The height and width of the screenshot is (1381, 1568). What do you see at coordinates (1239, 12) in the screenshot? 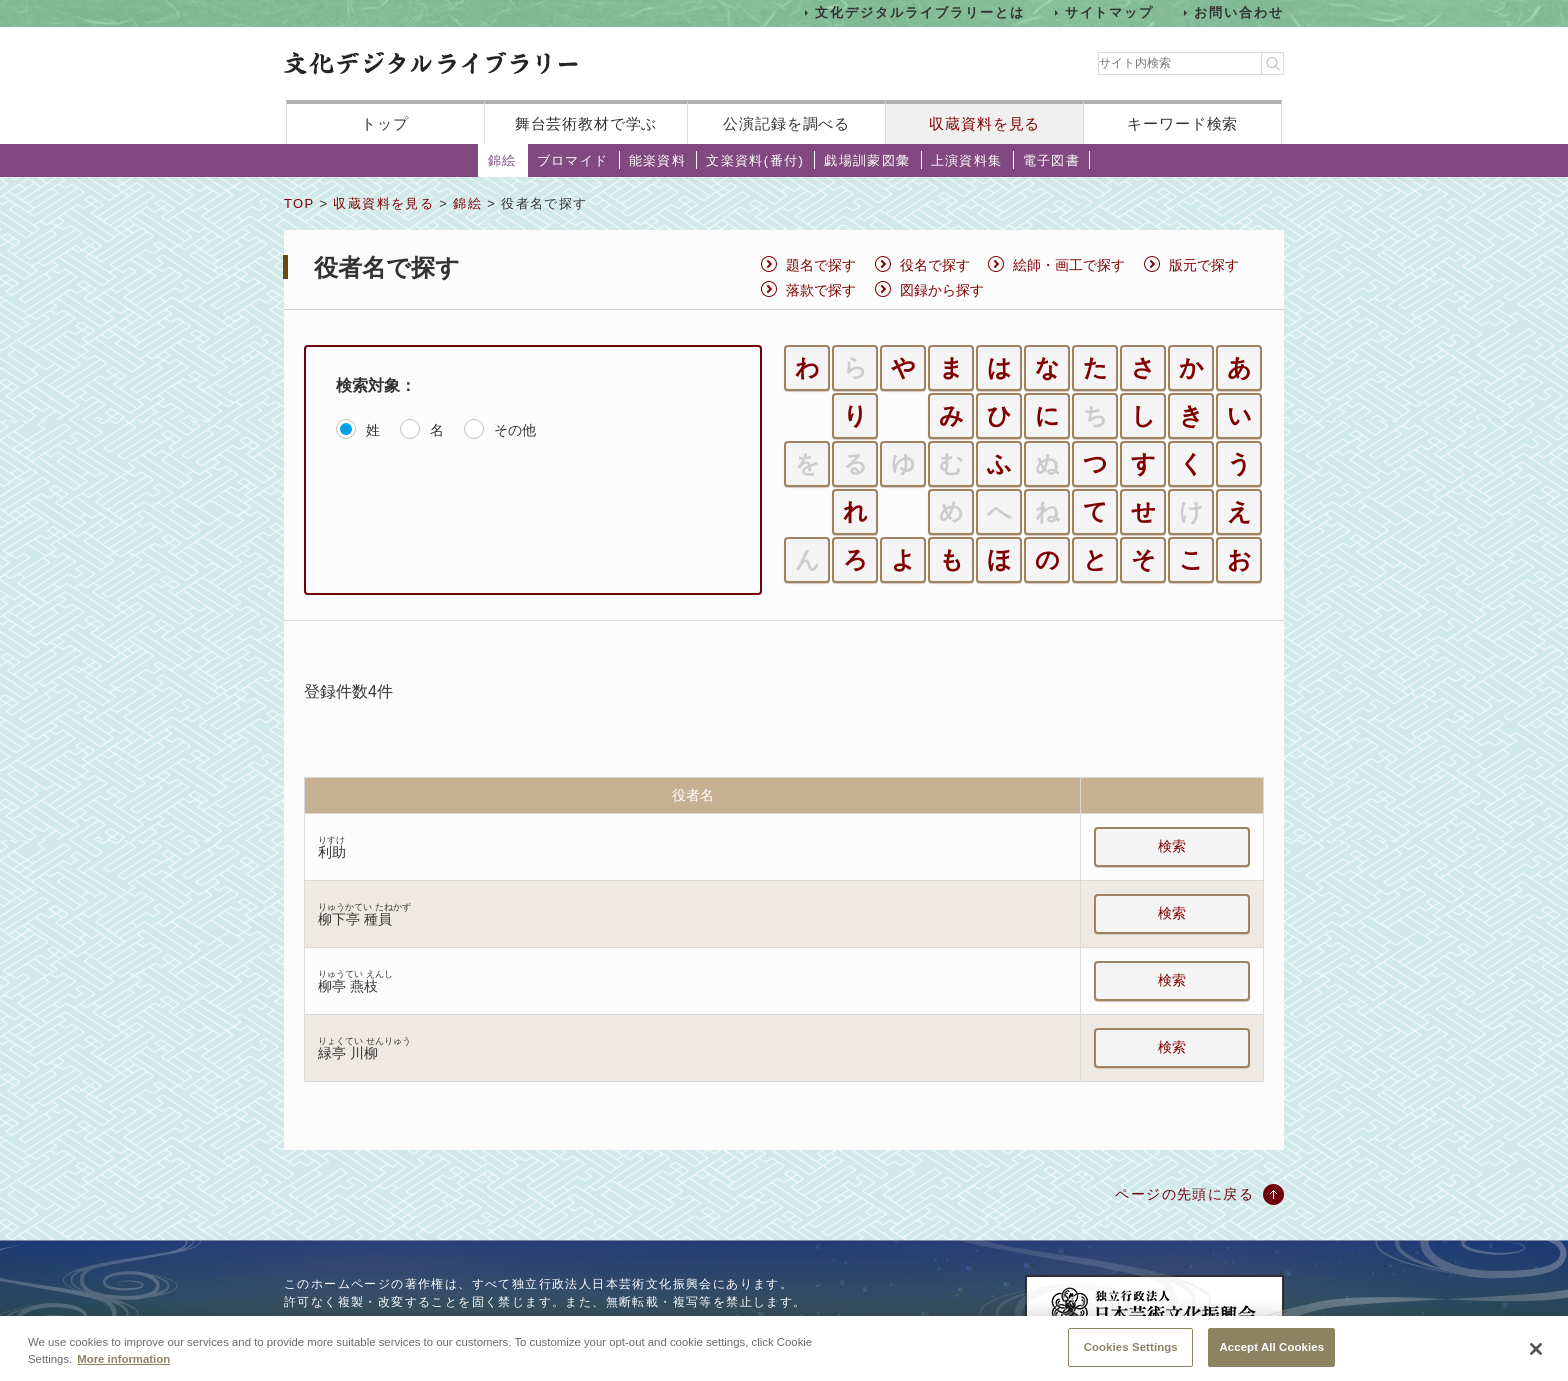
I see `お問い合わせ` at bounding box center [1239, 12].